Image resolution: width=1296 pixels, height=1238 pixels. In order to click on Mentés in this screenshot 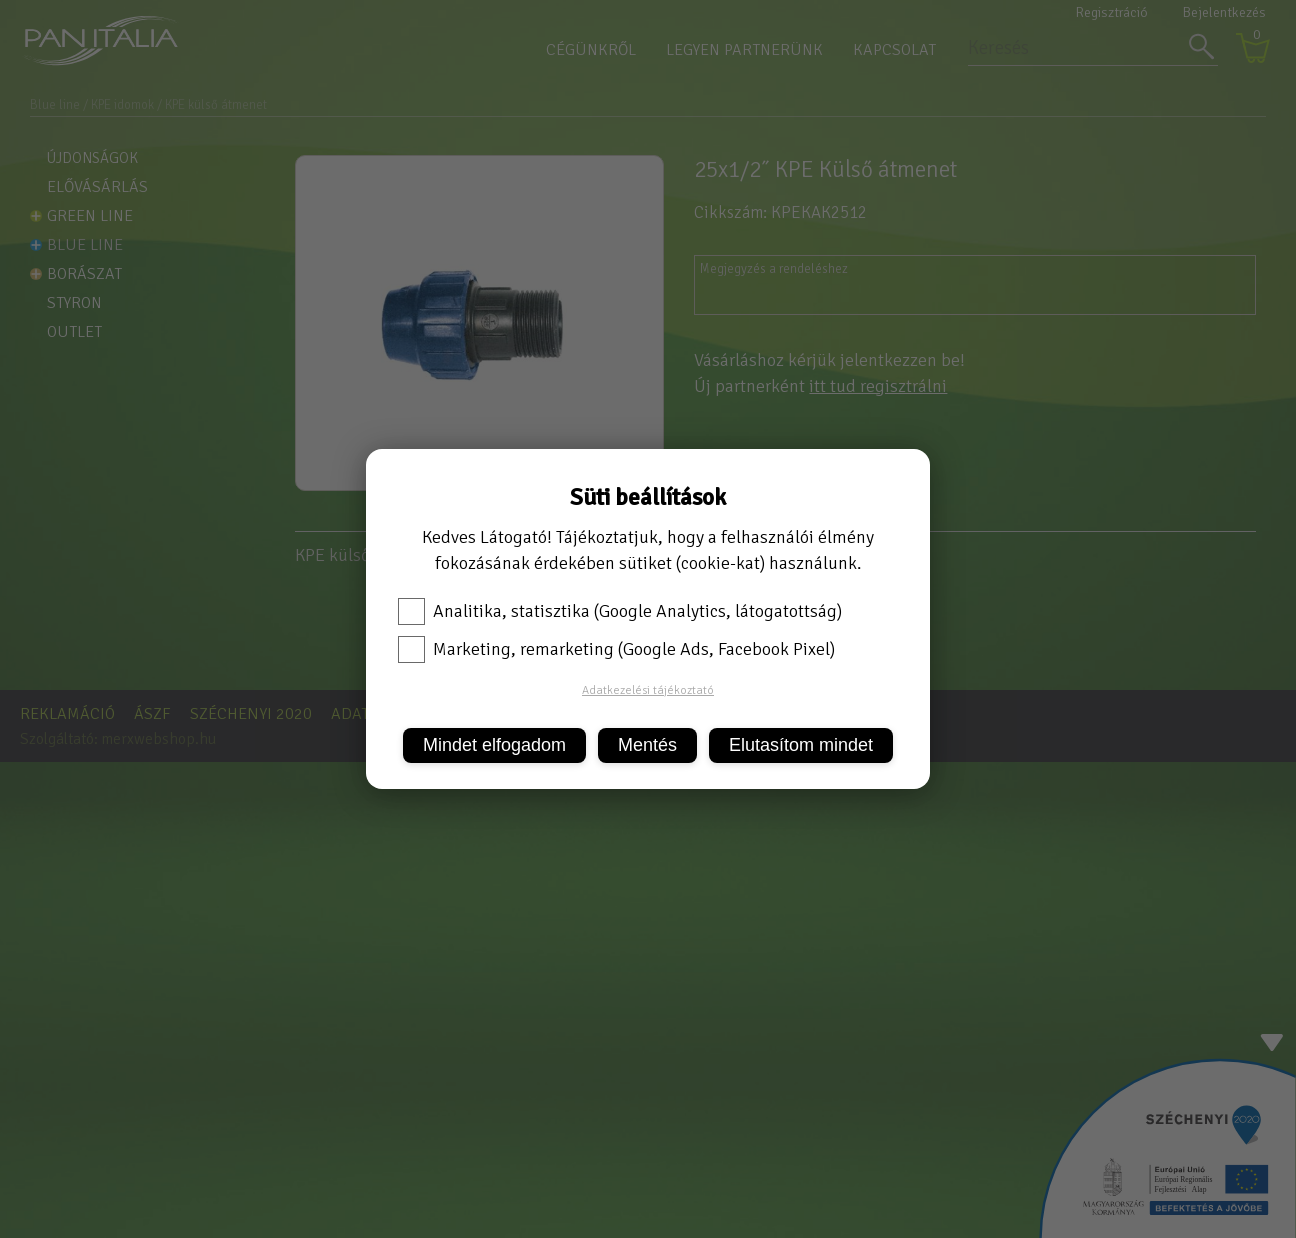, I will do `click(647, 745)`.